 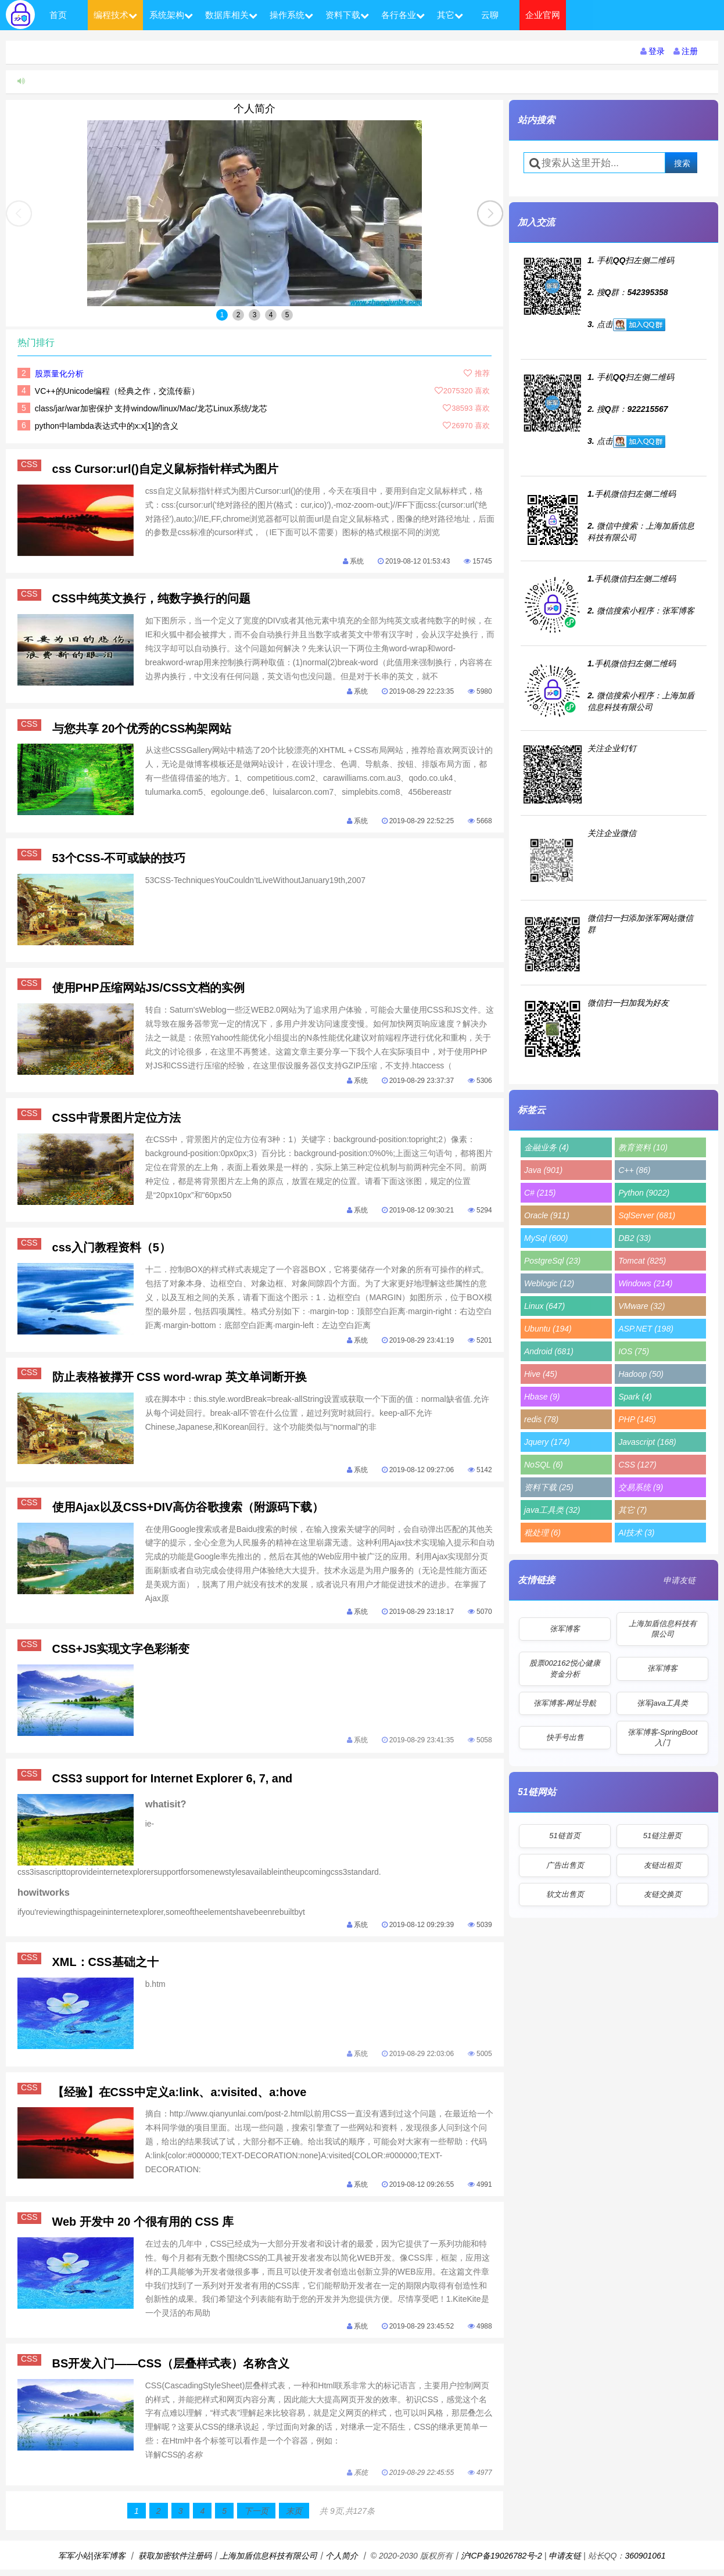 What do you see at coordinates (643, 1147) in the screenshot?
I see `教育资料 (10)` at bounding box center [643, 1147].